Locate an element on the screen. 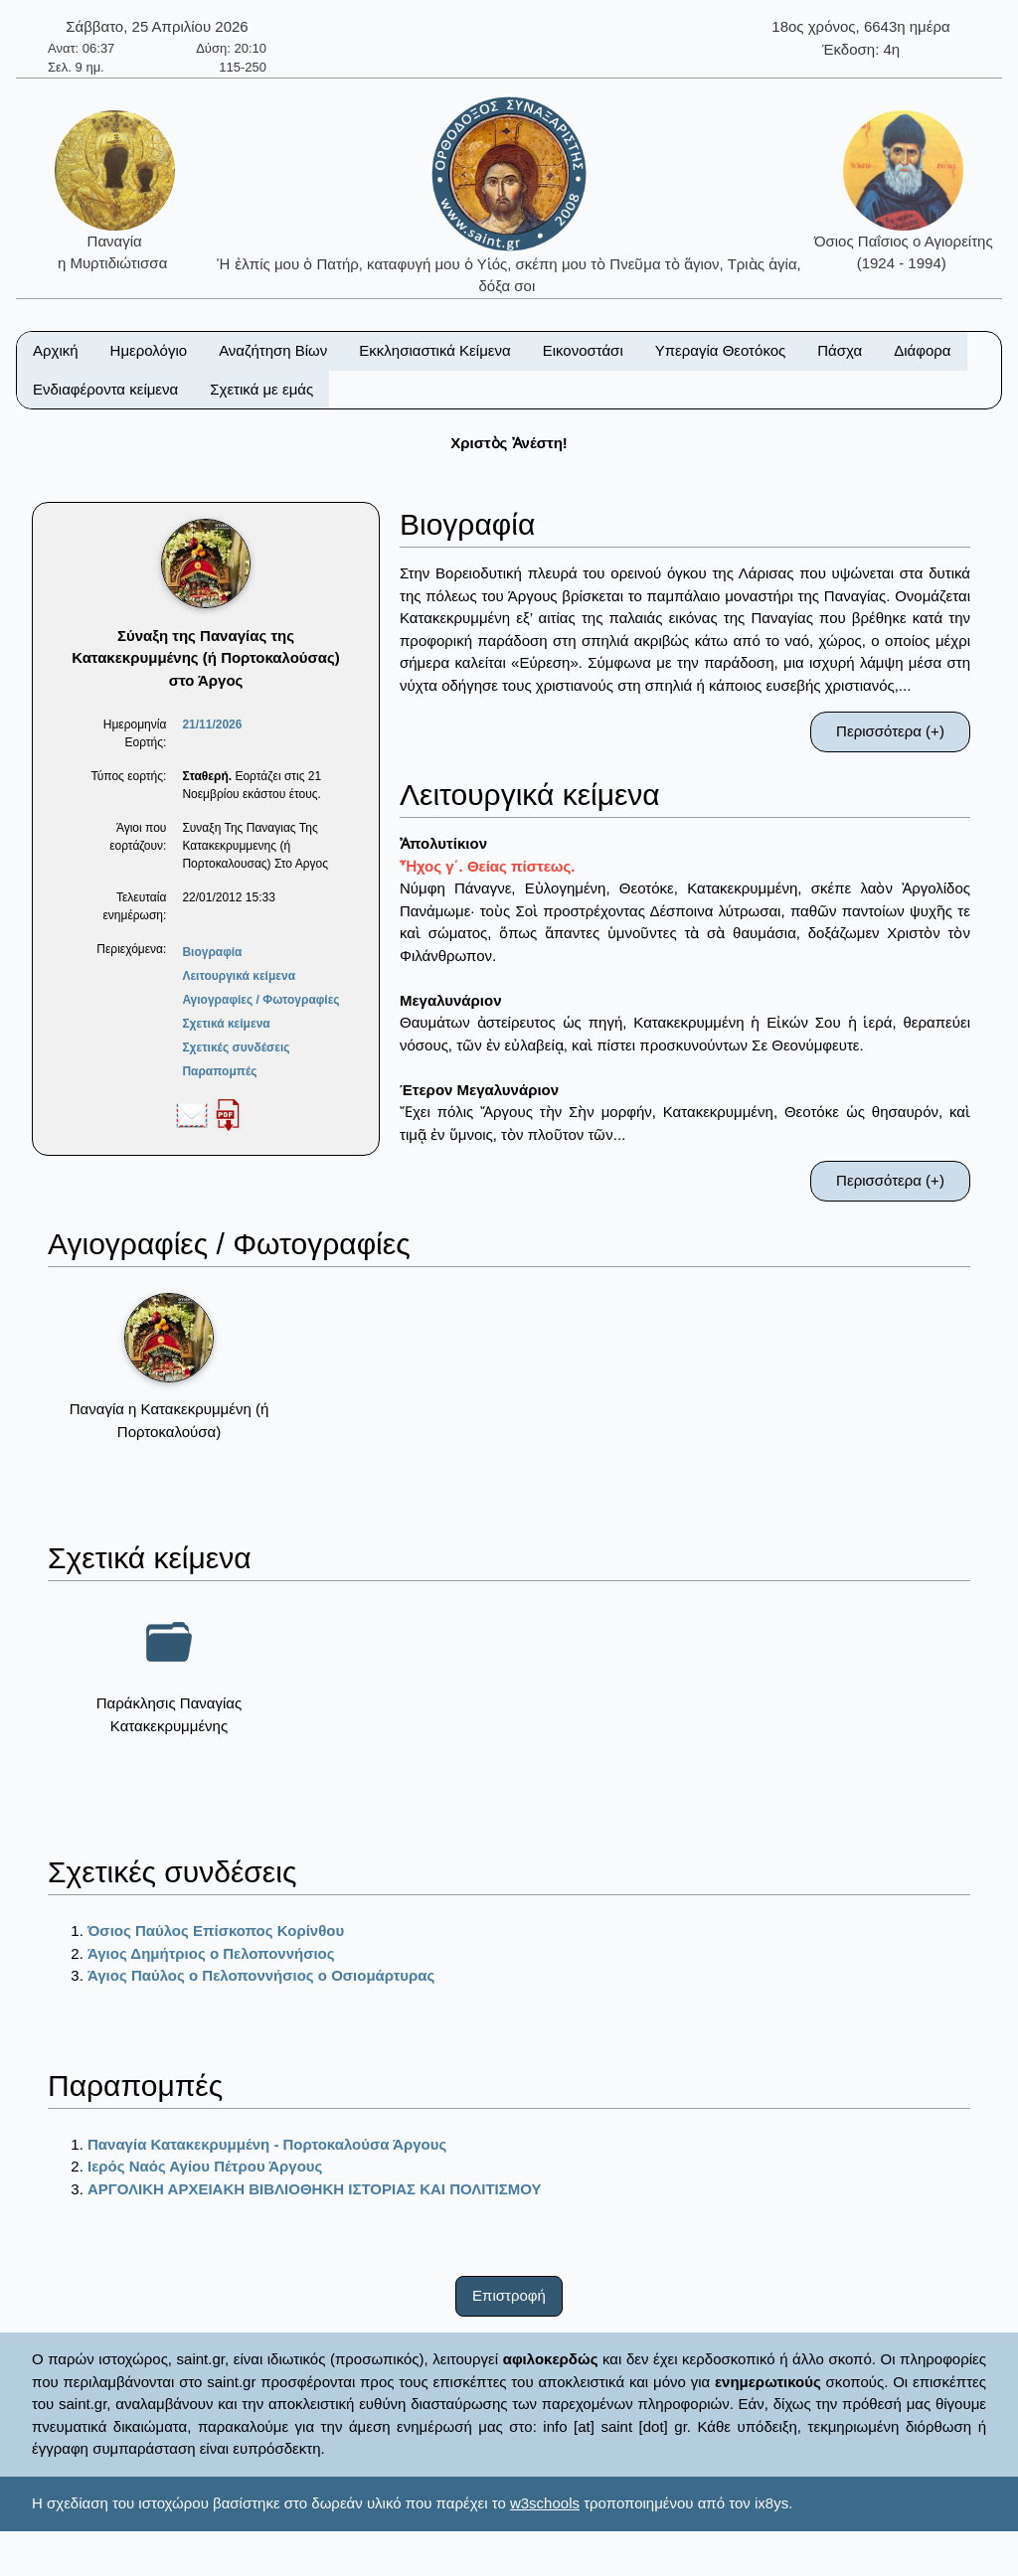  Αγιογραφίες / Φωτογραφίες is located at coordinates (260, 1000).